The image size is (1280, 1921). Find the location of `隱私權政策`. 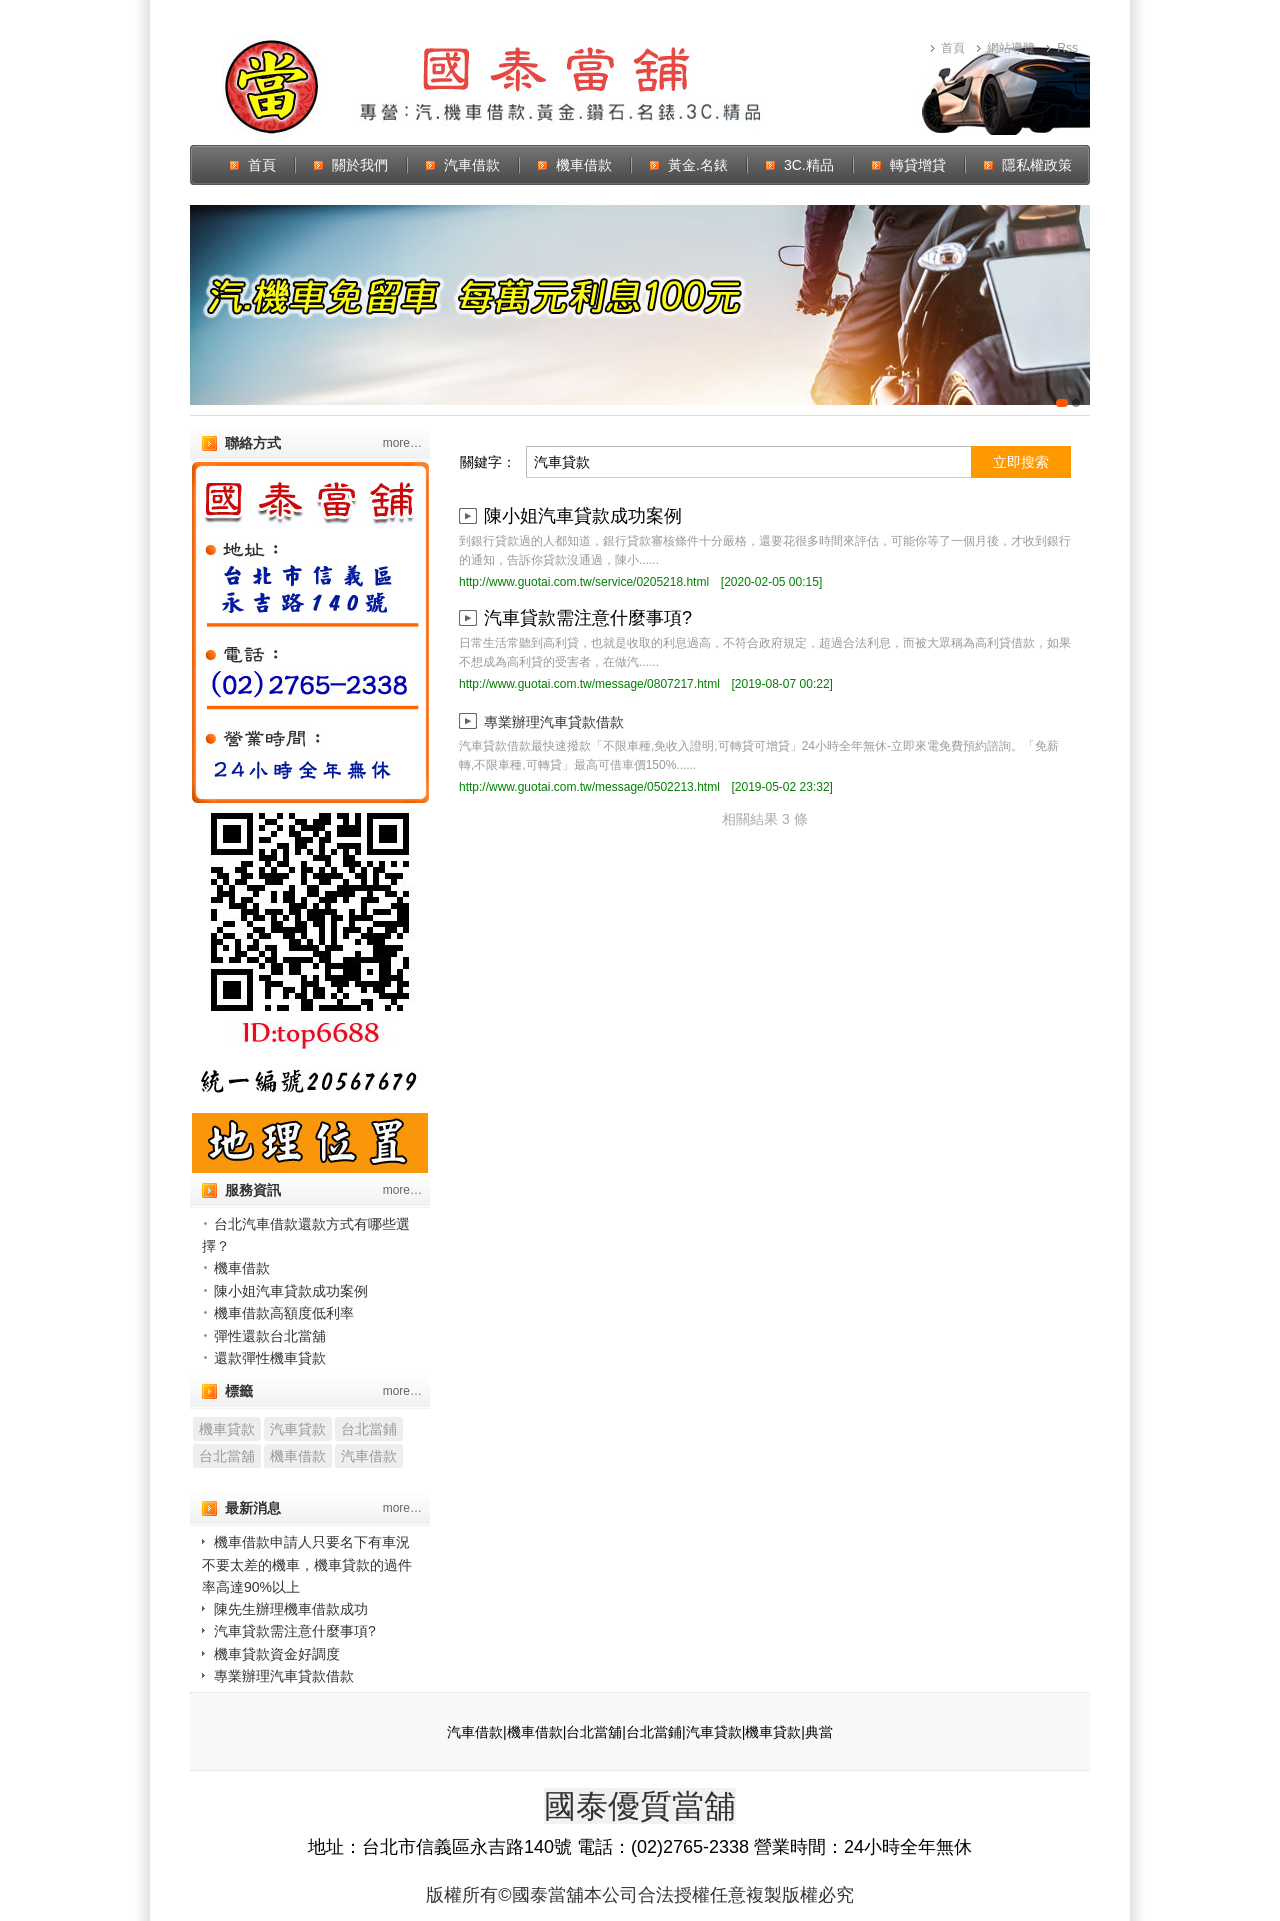

隱私權政策 is located at coordinates (1037, 165).